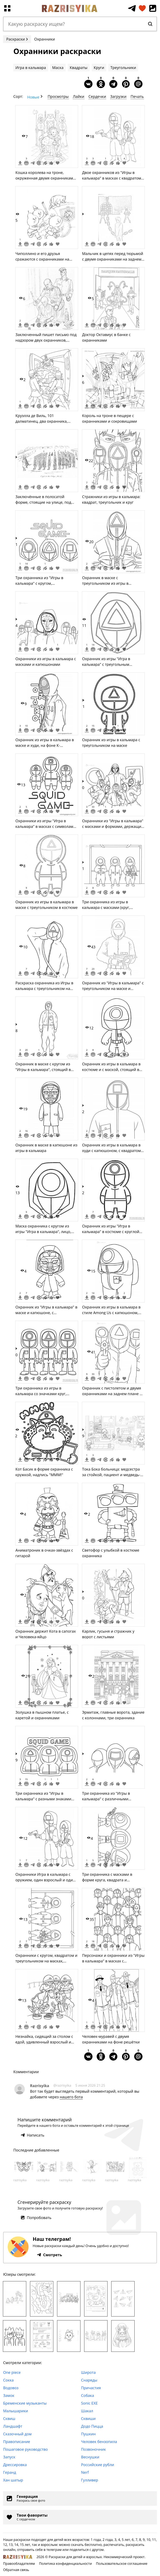  Describe the element at coordinates (90, 2456) in the screenshot. I see `Веснушки` at that location.